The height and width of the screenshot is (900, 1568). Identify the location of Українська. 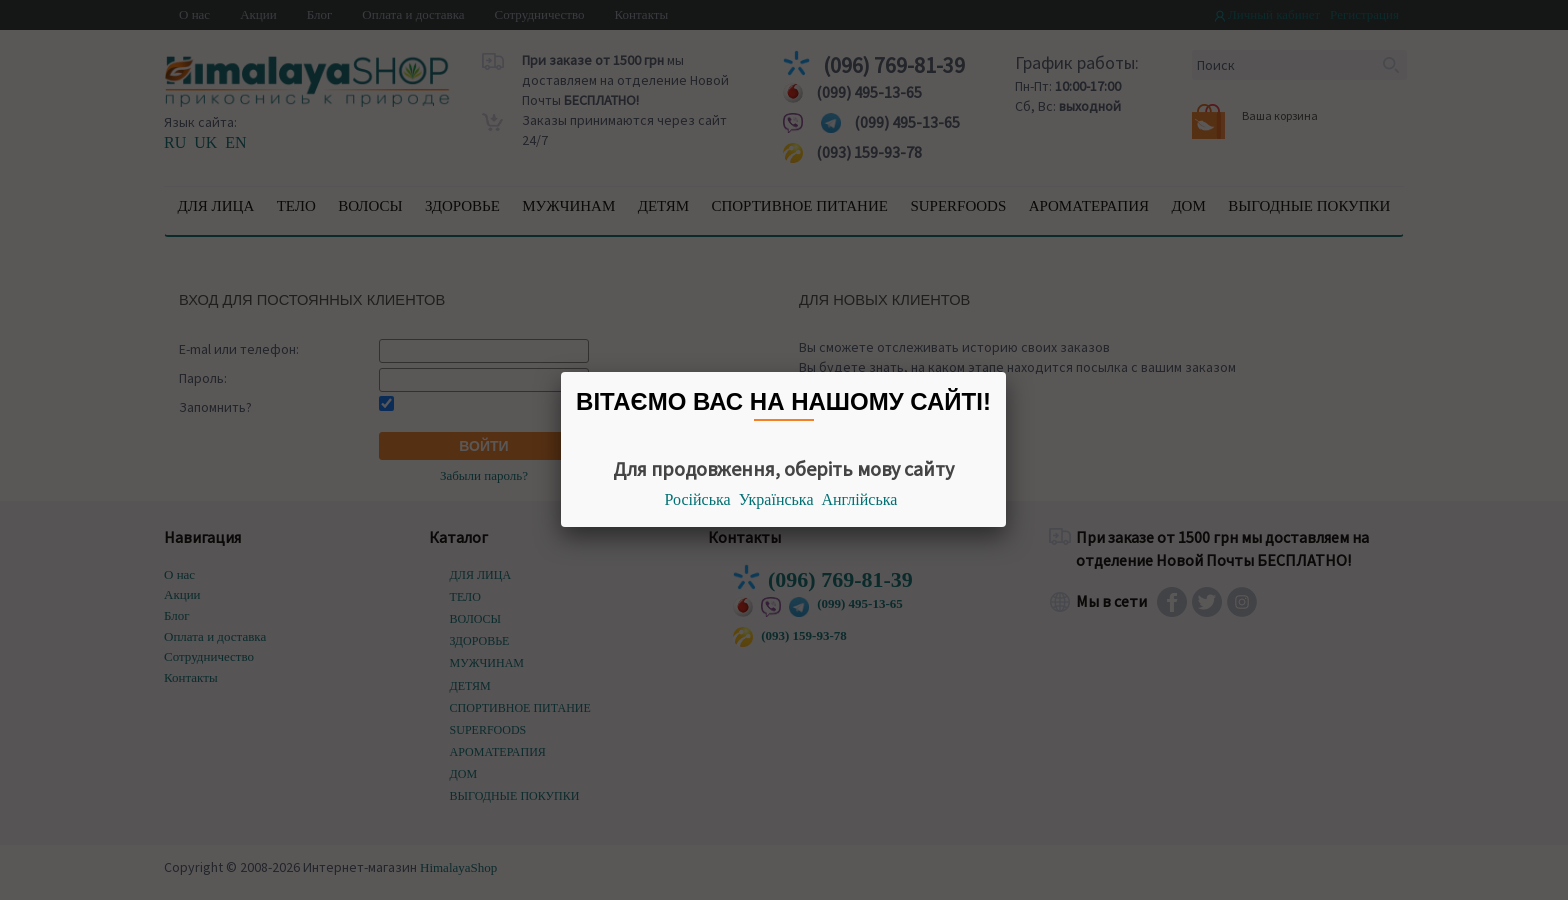
(776, 499).